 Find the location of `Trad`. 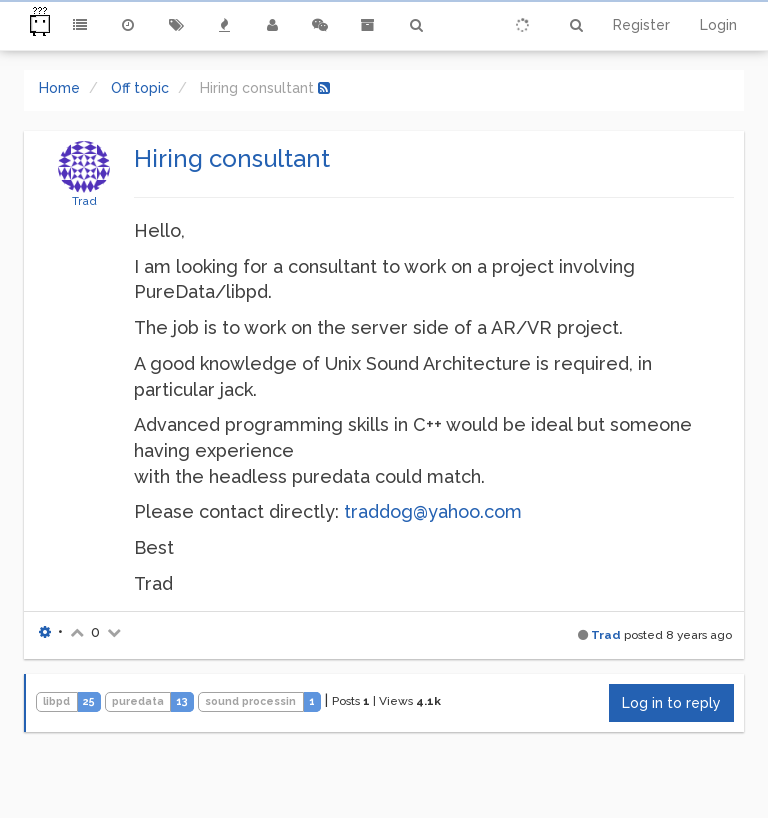

Trad is located at coordinates (84, 201).